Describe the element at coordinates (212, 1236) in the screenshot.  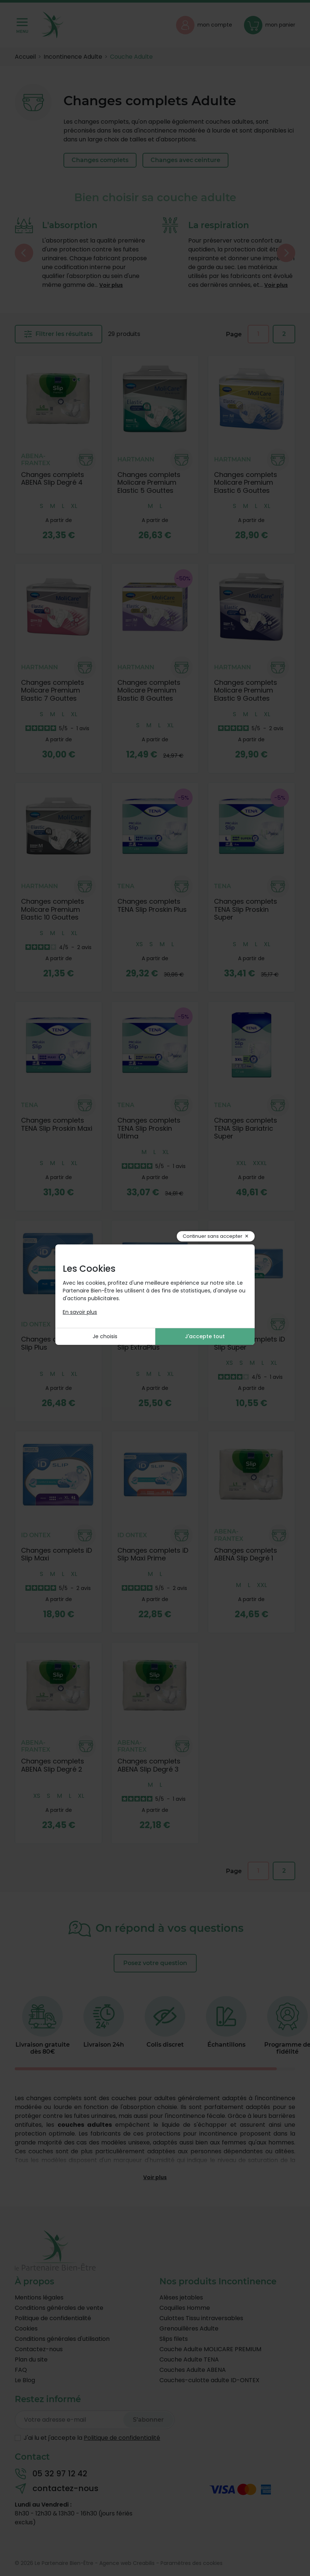
I see `Continuer sans accepter` at that location.